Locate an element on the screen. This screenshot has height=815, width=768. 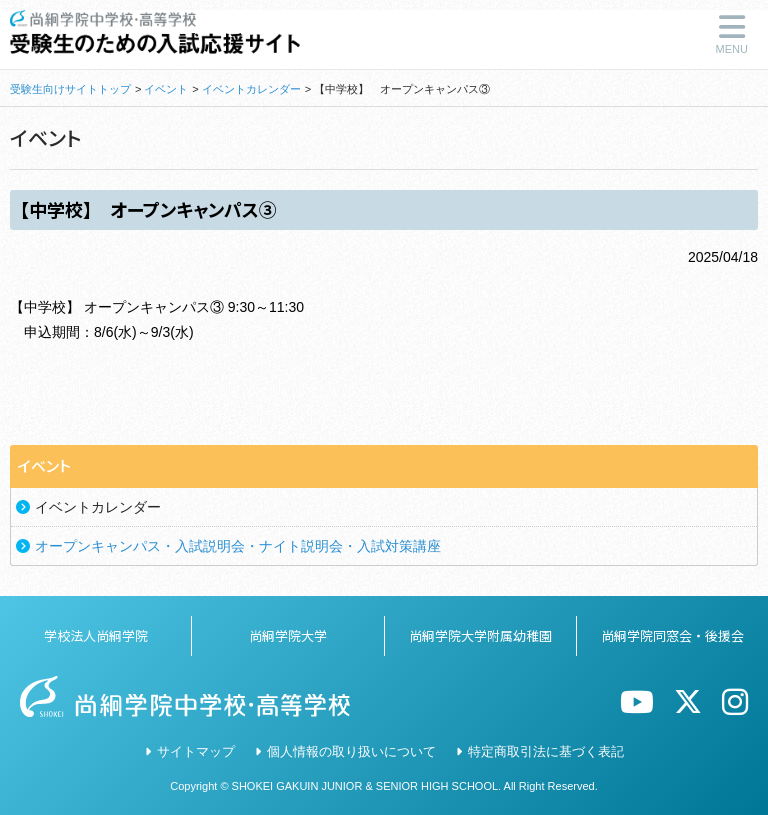
尚絅学院同窓会・後援会 is located at coordinates (672, 635).